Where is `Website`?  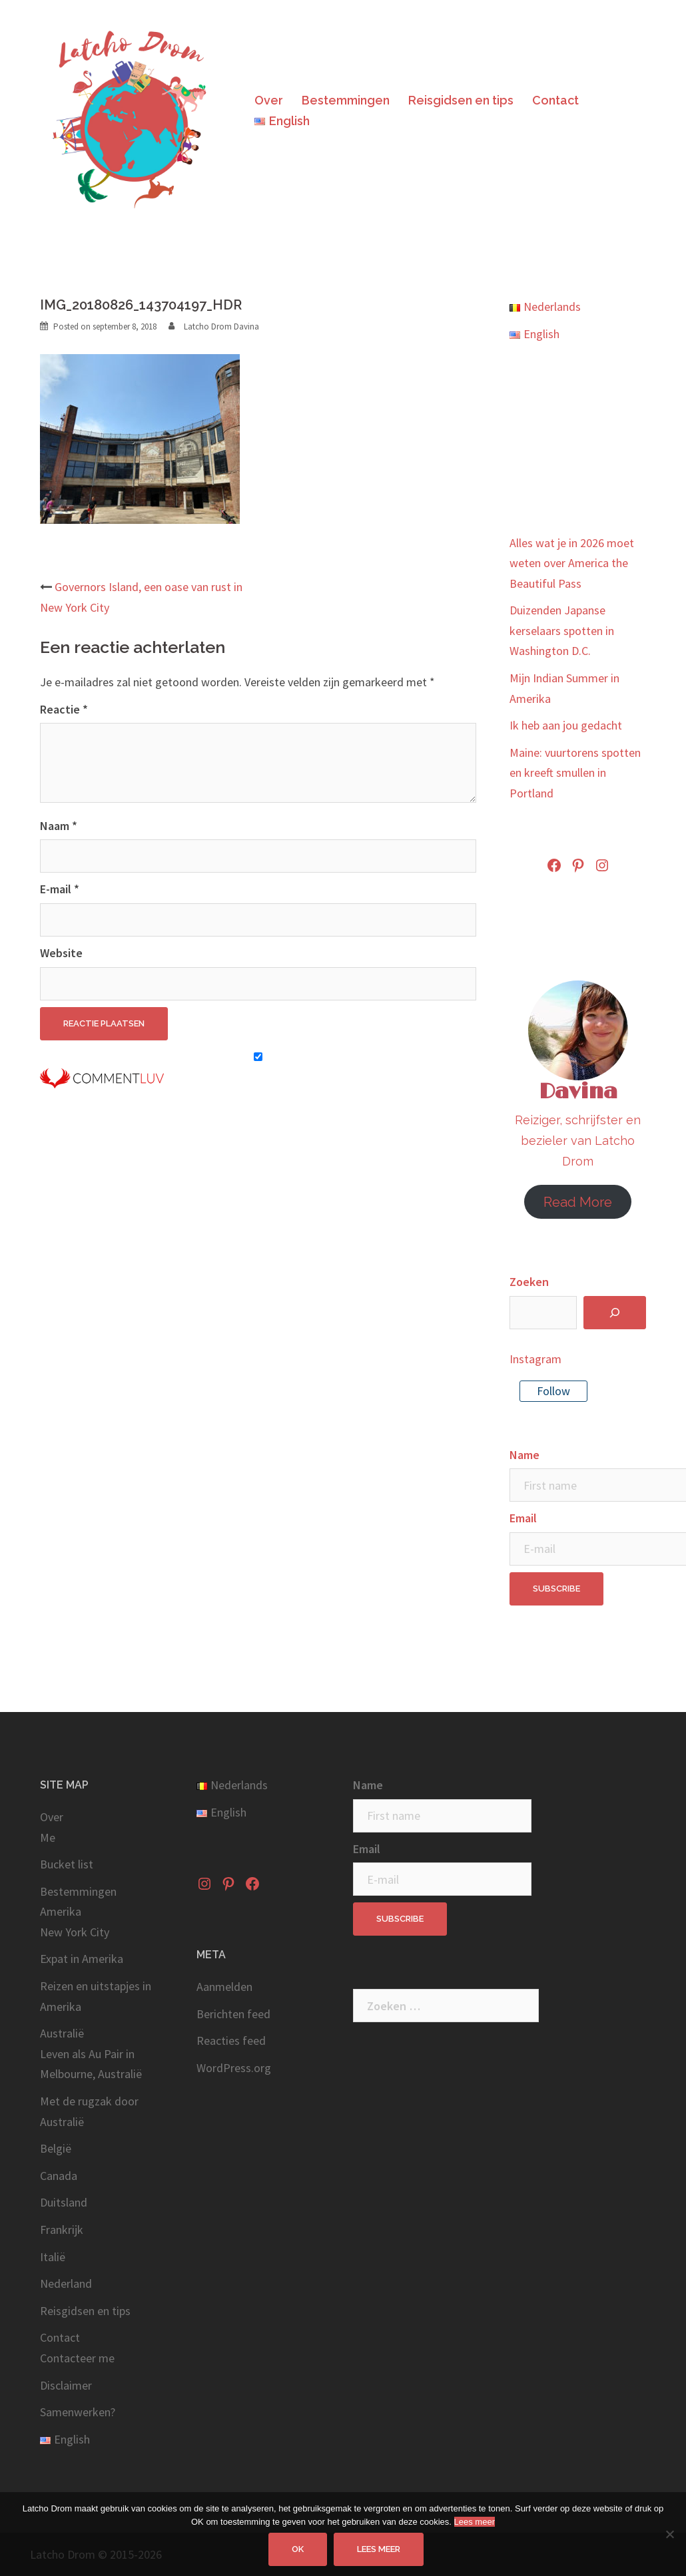 Website is located at coordinates (61, 953).